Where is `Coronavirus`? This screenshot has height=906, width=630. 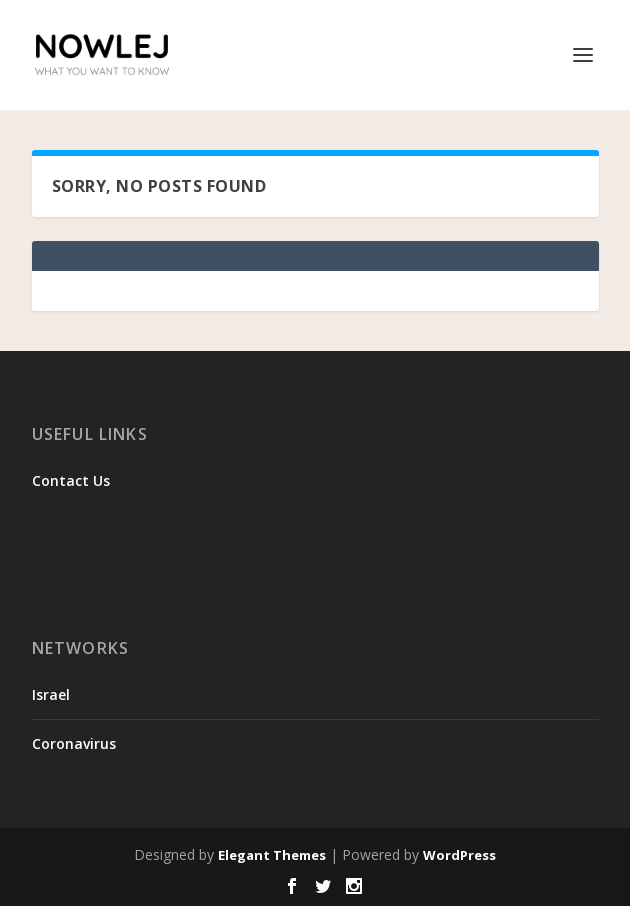
Coronavirus is located at coordinates (74, 743).